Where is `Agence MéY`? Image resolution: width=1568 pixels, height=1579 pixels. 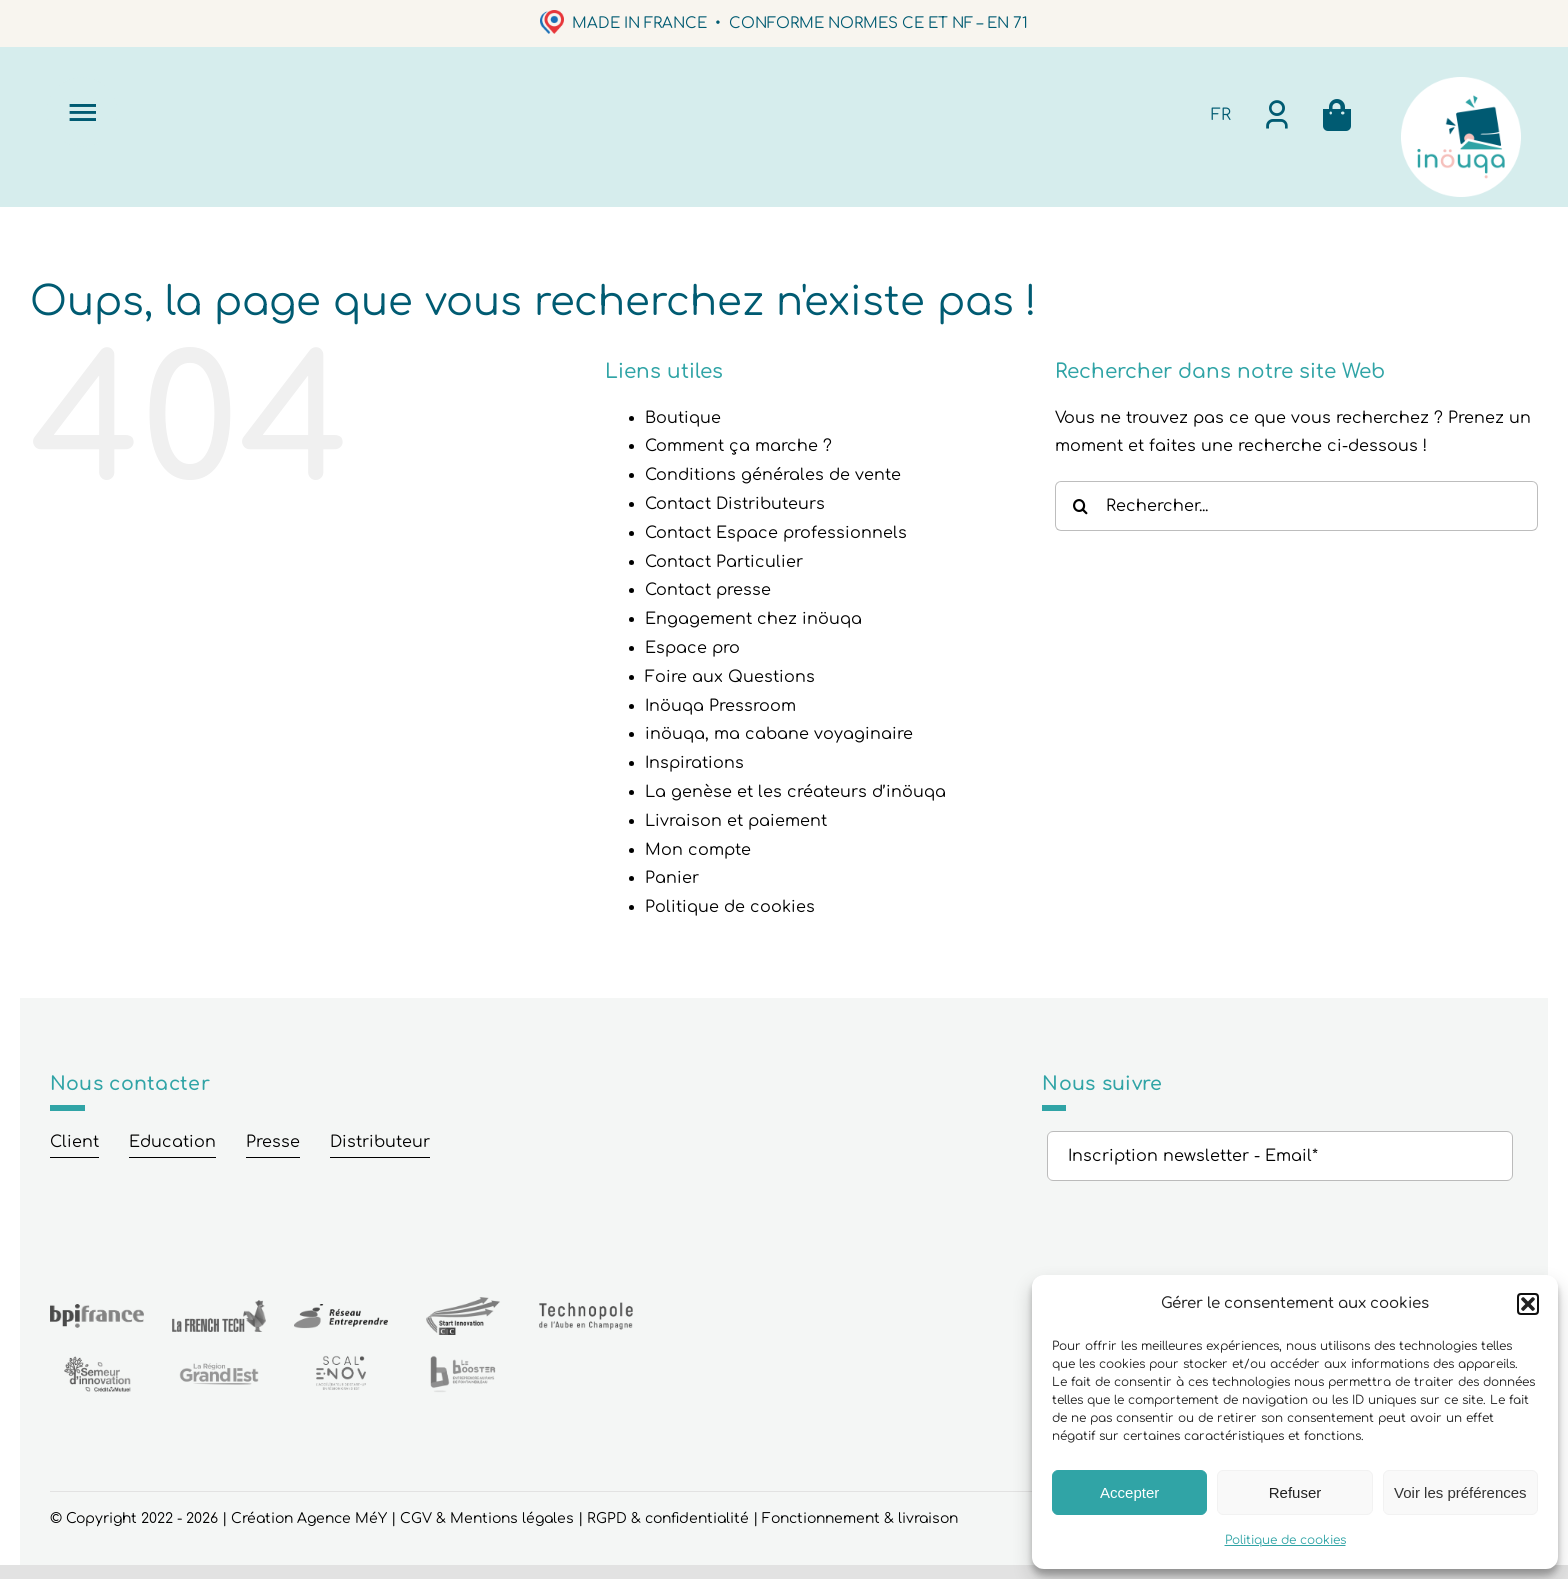
Agence MéY is located at coordinates (342, 1518).